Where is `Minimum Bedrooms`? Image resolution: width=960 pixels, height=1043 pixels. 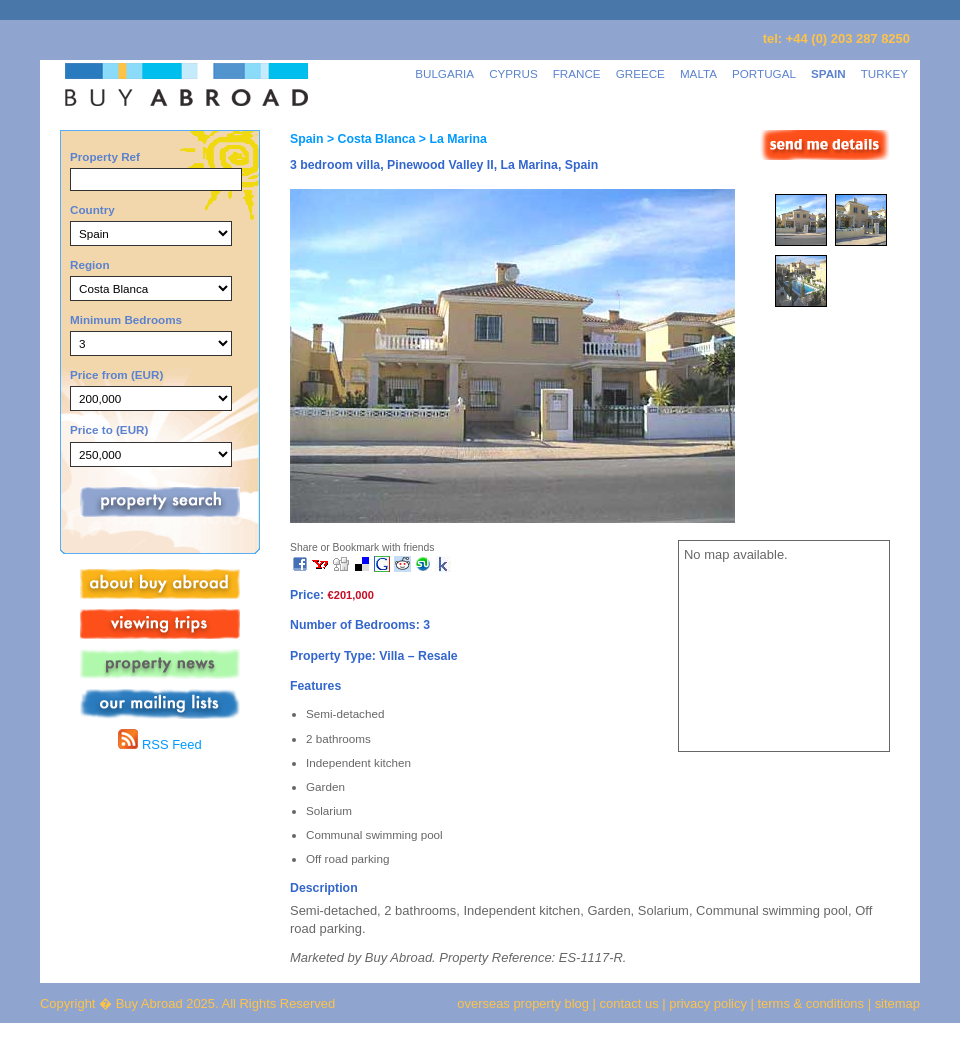 Minimum Bedrooms is located at coordinates (126, 319).